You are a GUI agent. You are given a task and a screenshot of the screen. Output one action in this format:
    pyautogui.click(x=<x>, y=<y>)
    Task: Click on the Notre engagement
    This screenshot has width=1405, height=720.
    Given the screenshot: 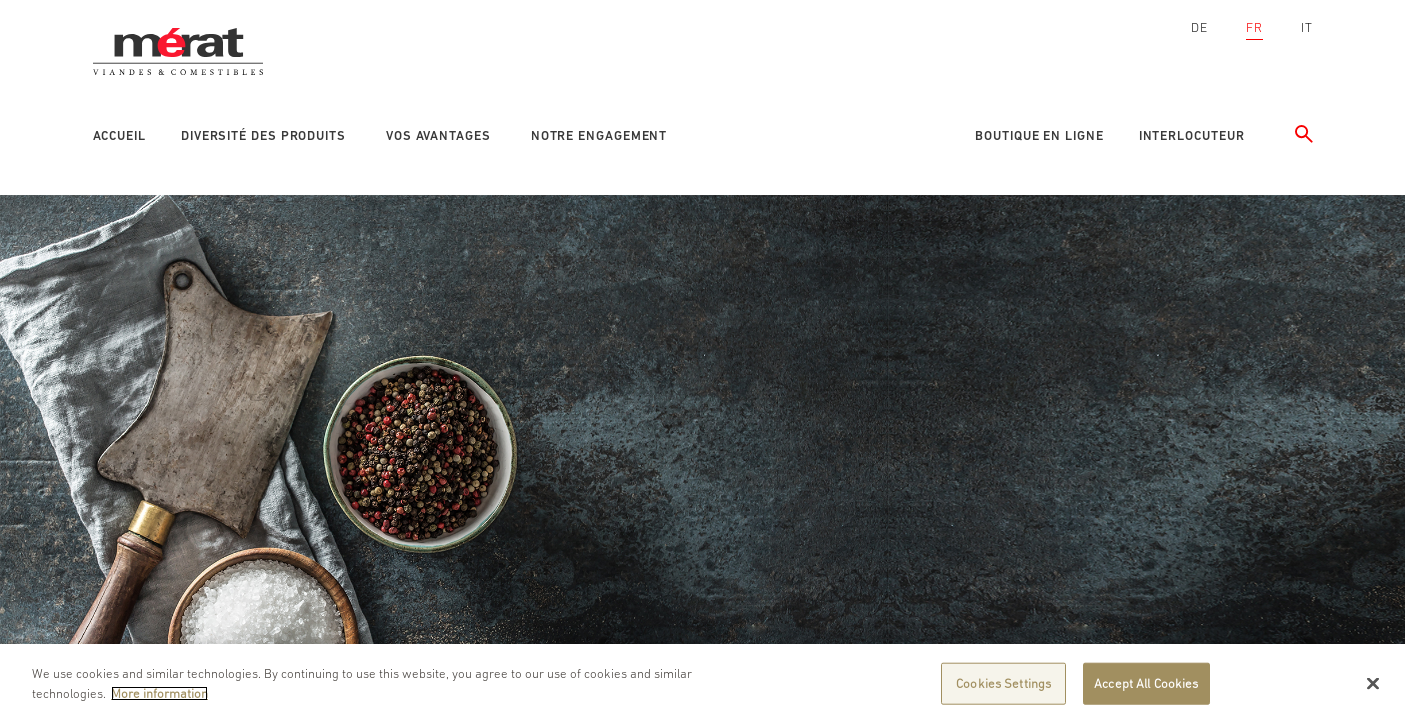 What is the action you would take?
    pyautogui.click(x=599, y=135)
    